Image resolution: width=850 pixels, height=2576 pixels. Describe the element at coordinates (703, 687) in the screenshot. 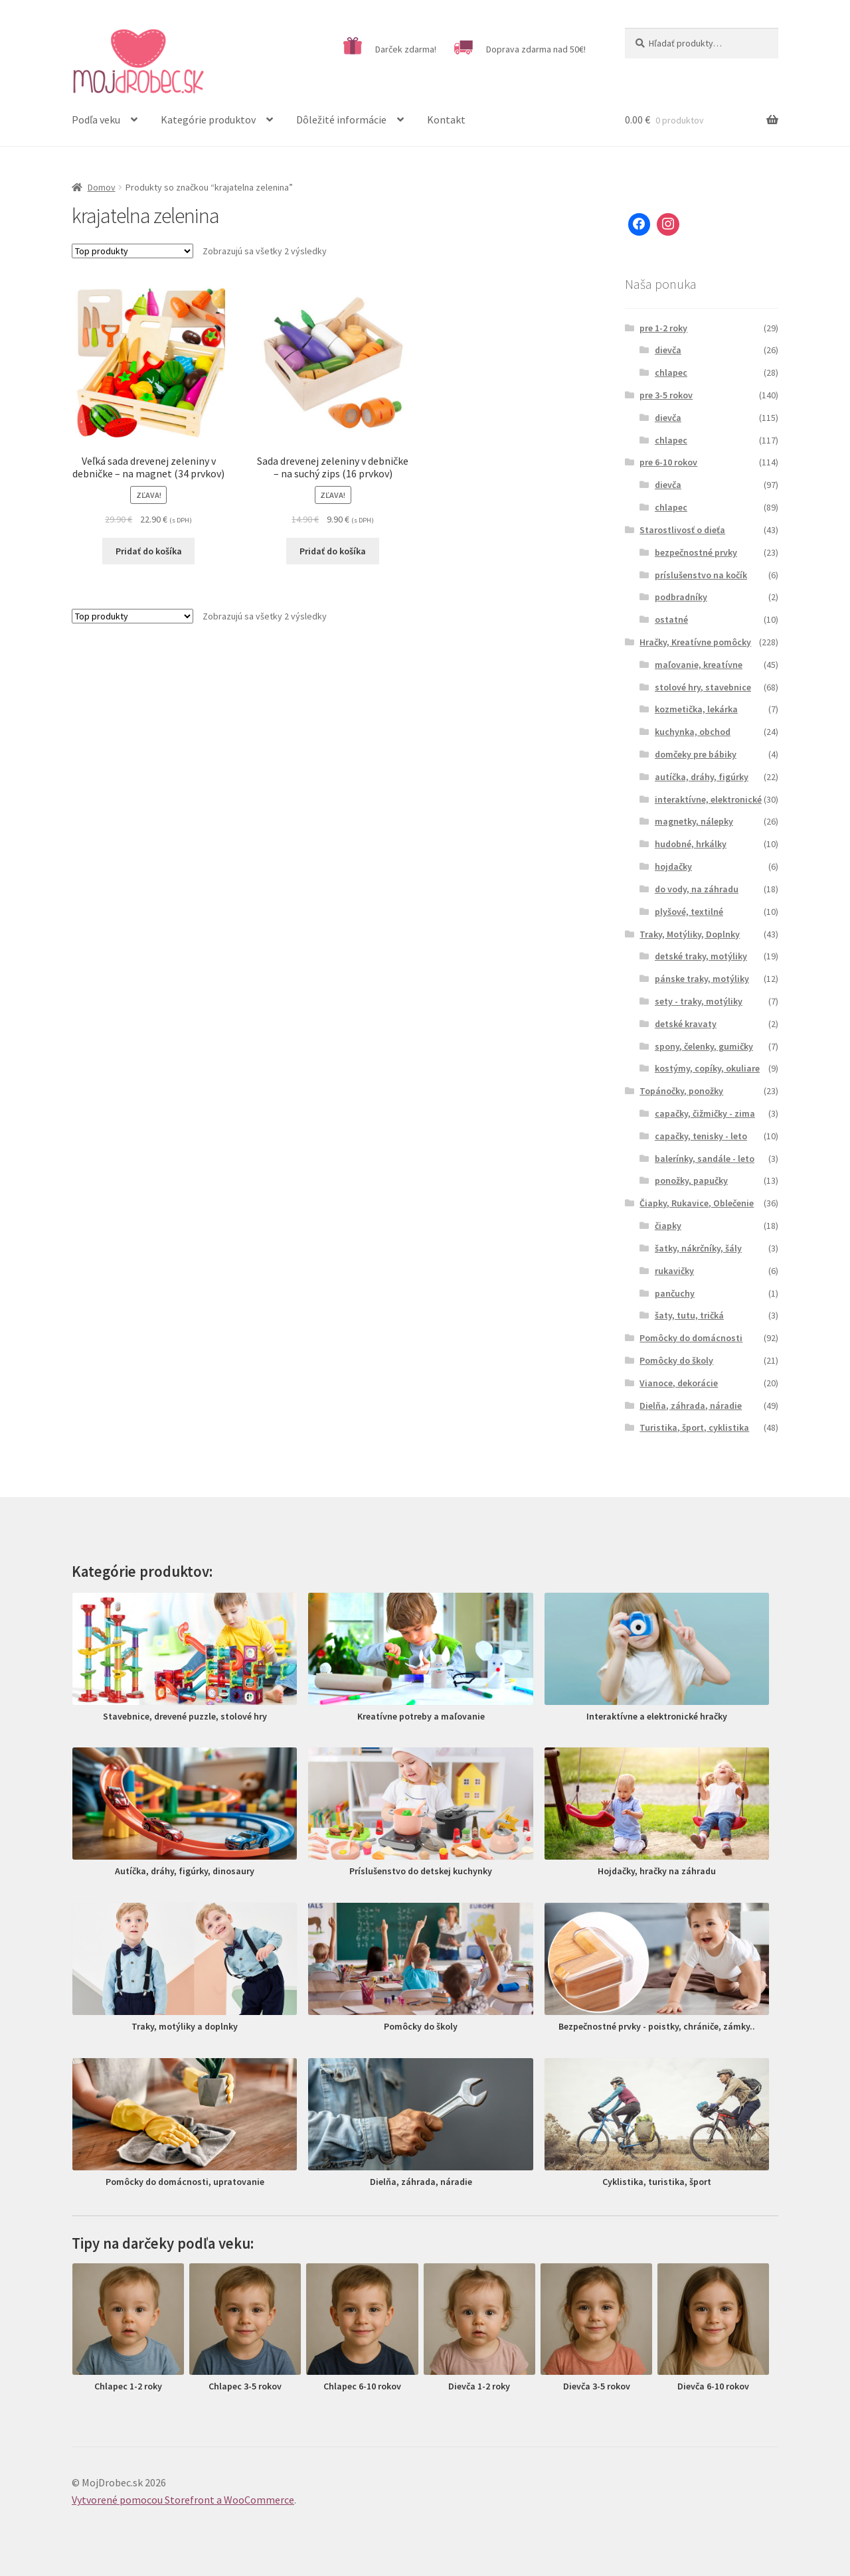

I see `stolové hry, stavebnice` at that location.